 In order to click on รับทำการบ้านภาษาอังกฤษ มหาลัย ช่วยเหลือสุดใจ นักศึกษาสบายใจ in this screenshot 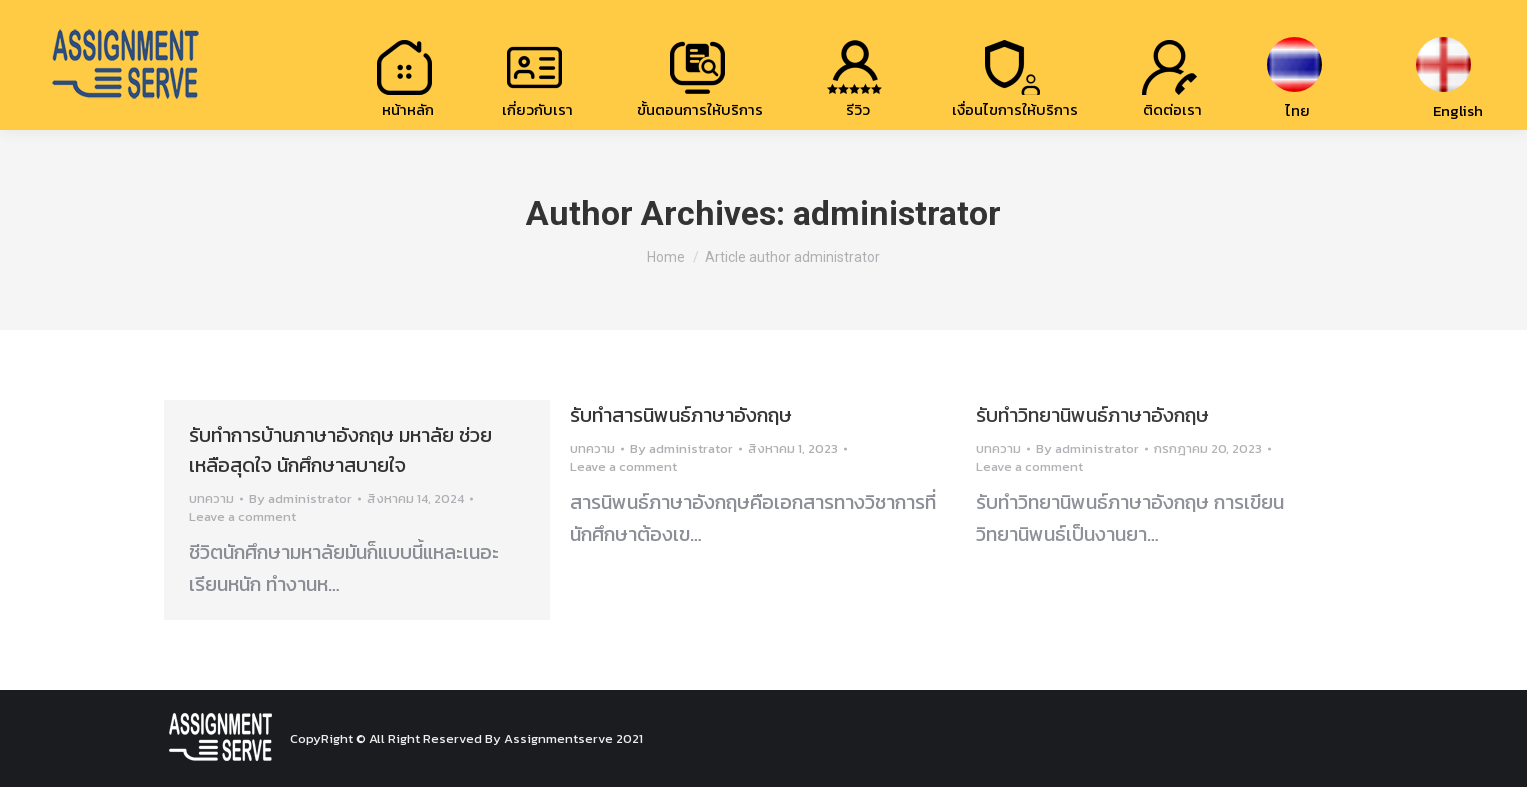, I will do `click(340, 450)`.